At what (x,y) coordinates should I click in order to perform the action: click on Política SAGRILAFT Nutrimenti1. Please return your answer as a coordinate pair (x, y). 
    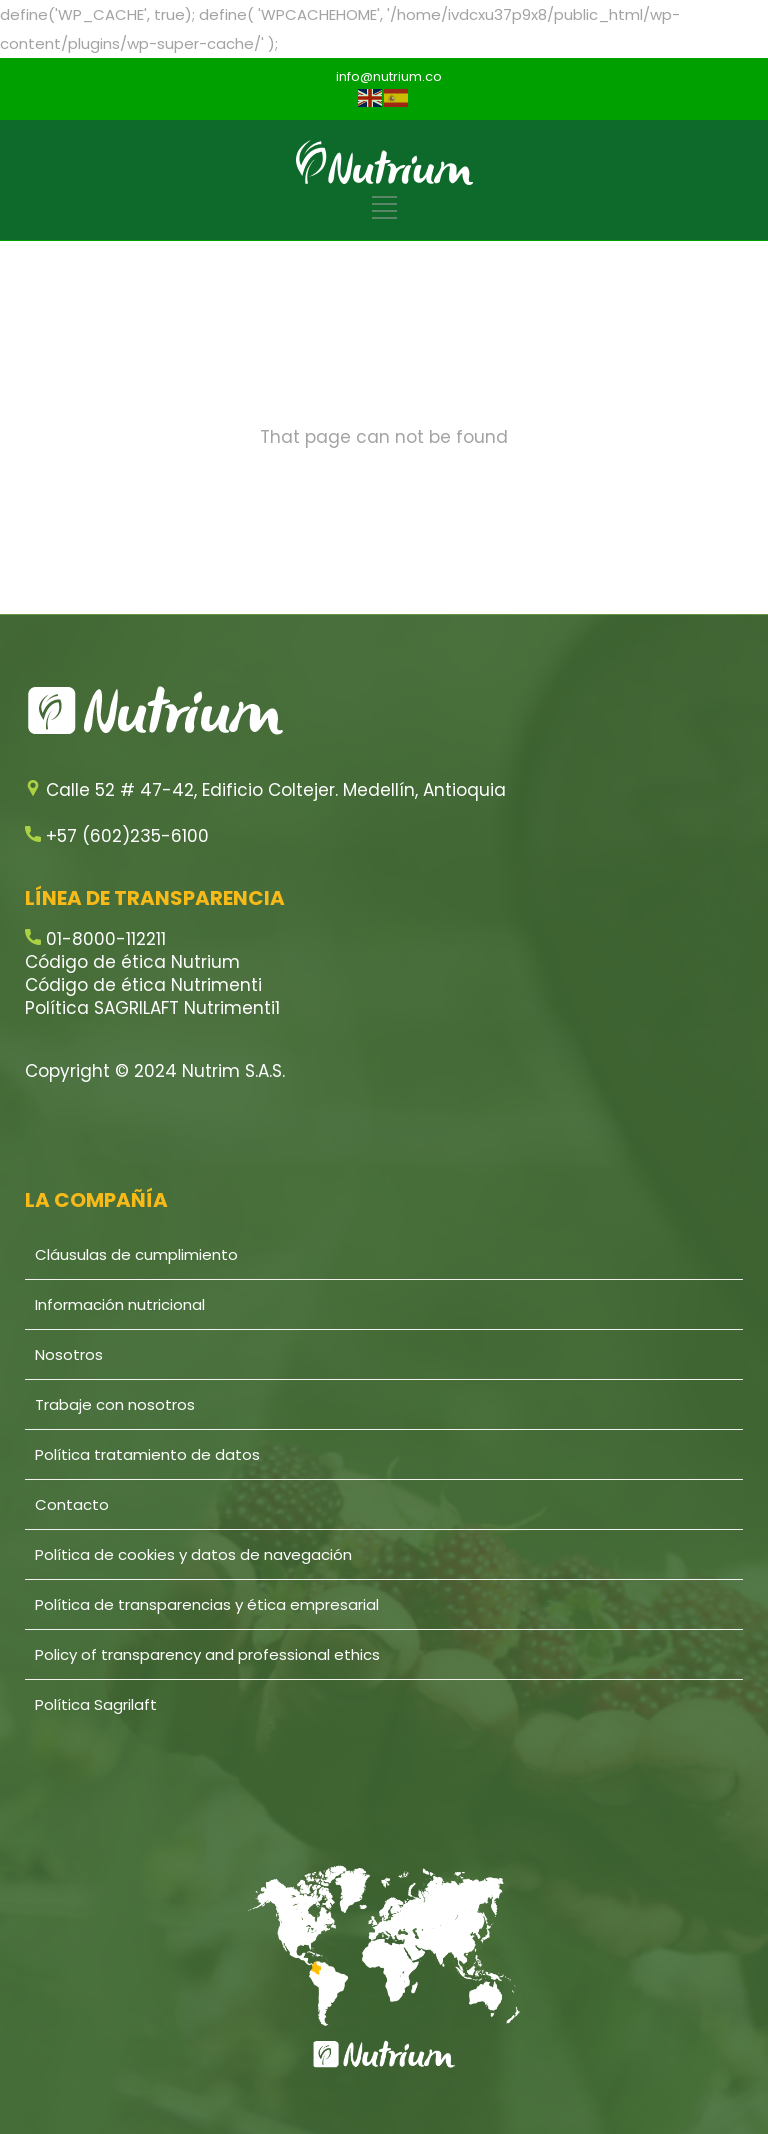
    Looking at the image, I should click on (152, 1008).